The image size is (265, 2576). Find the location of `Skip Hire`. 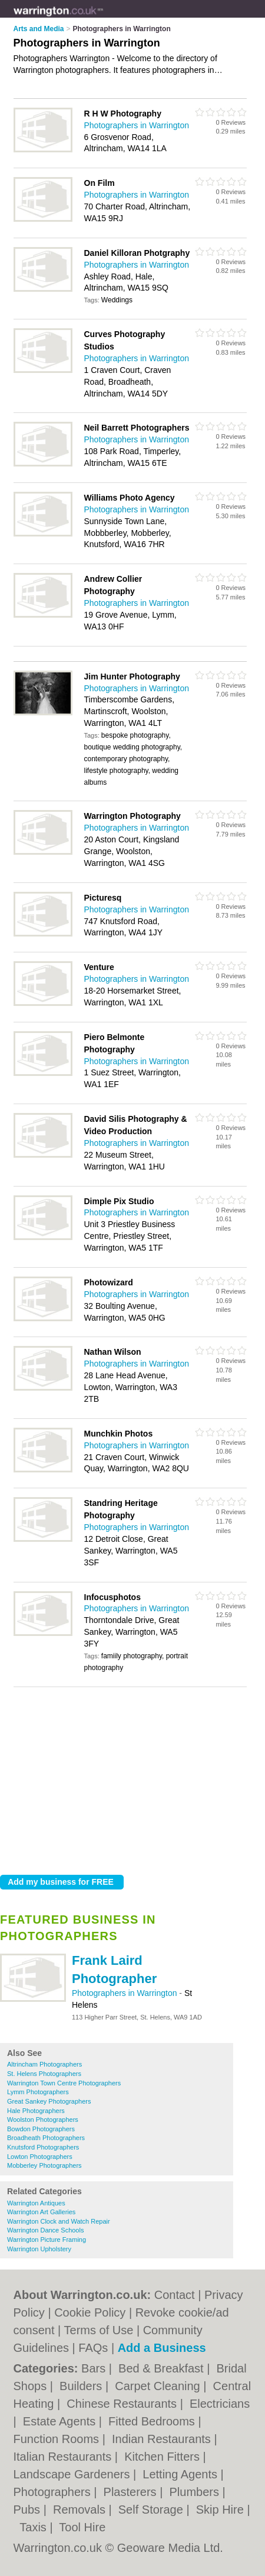

Skip Hire is located at coordinates (221, 2509).